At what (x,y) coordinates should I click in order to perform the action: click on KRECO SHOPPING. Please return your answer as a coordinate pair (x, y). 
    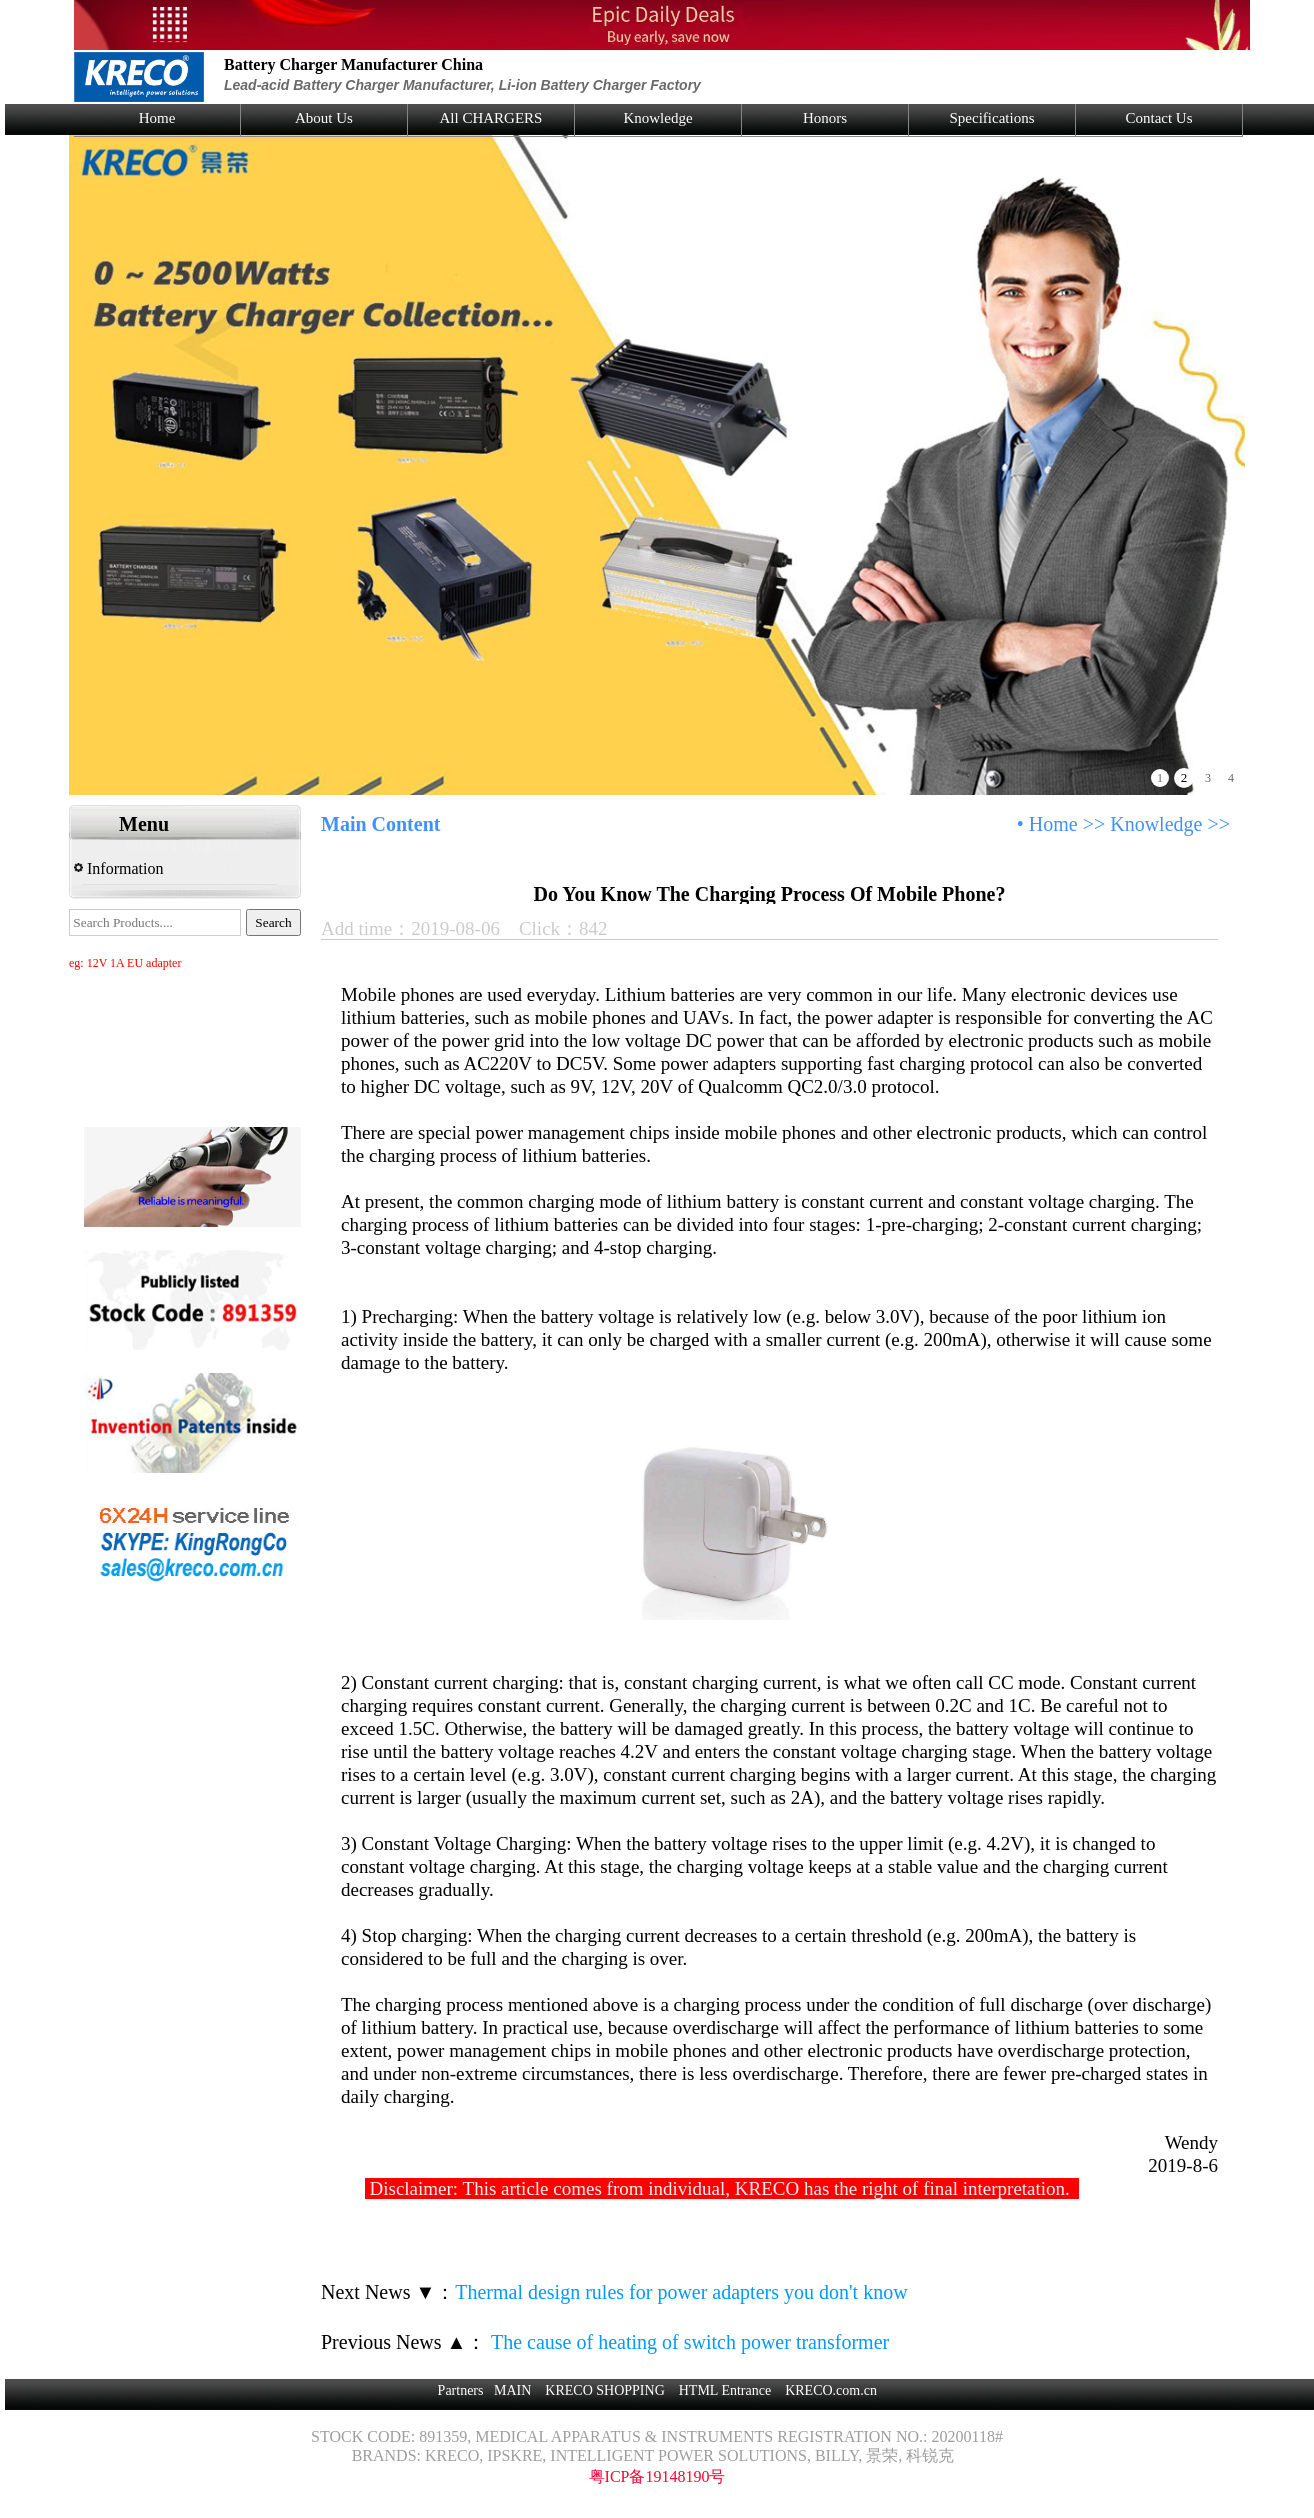
    Looking at the image, I should click on (604, 2390).